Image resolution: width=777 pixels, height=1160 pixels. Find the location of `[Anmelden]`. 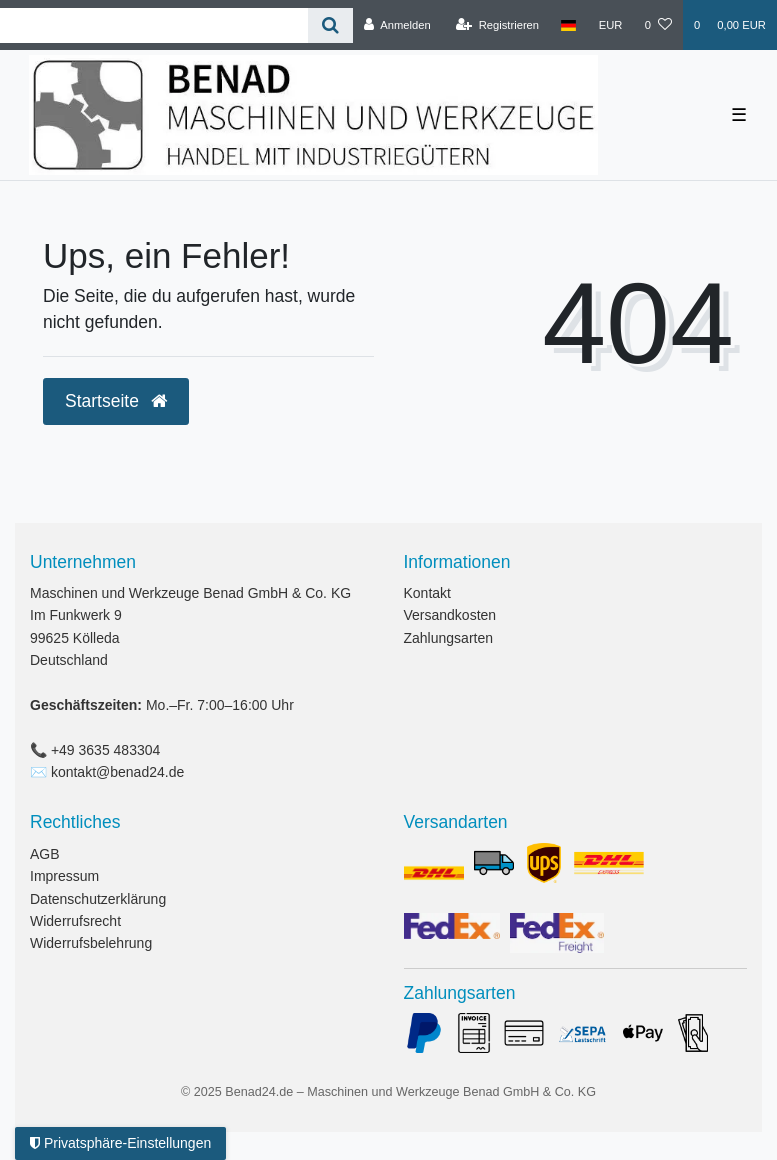

[Anmelden] is located at coordinates (397, 25).